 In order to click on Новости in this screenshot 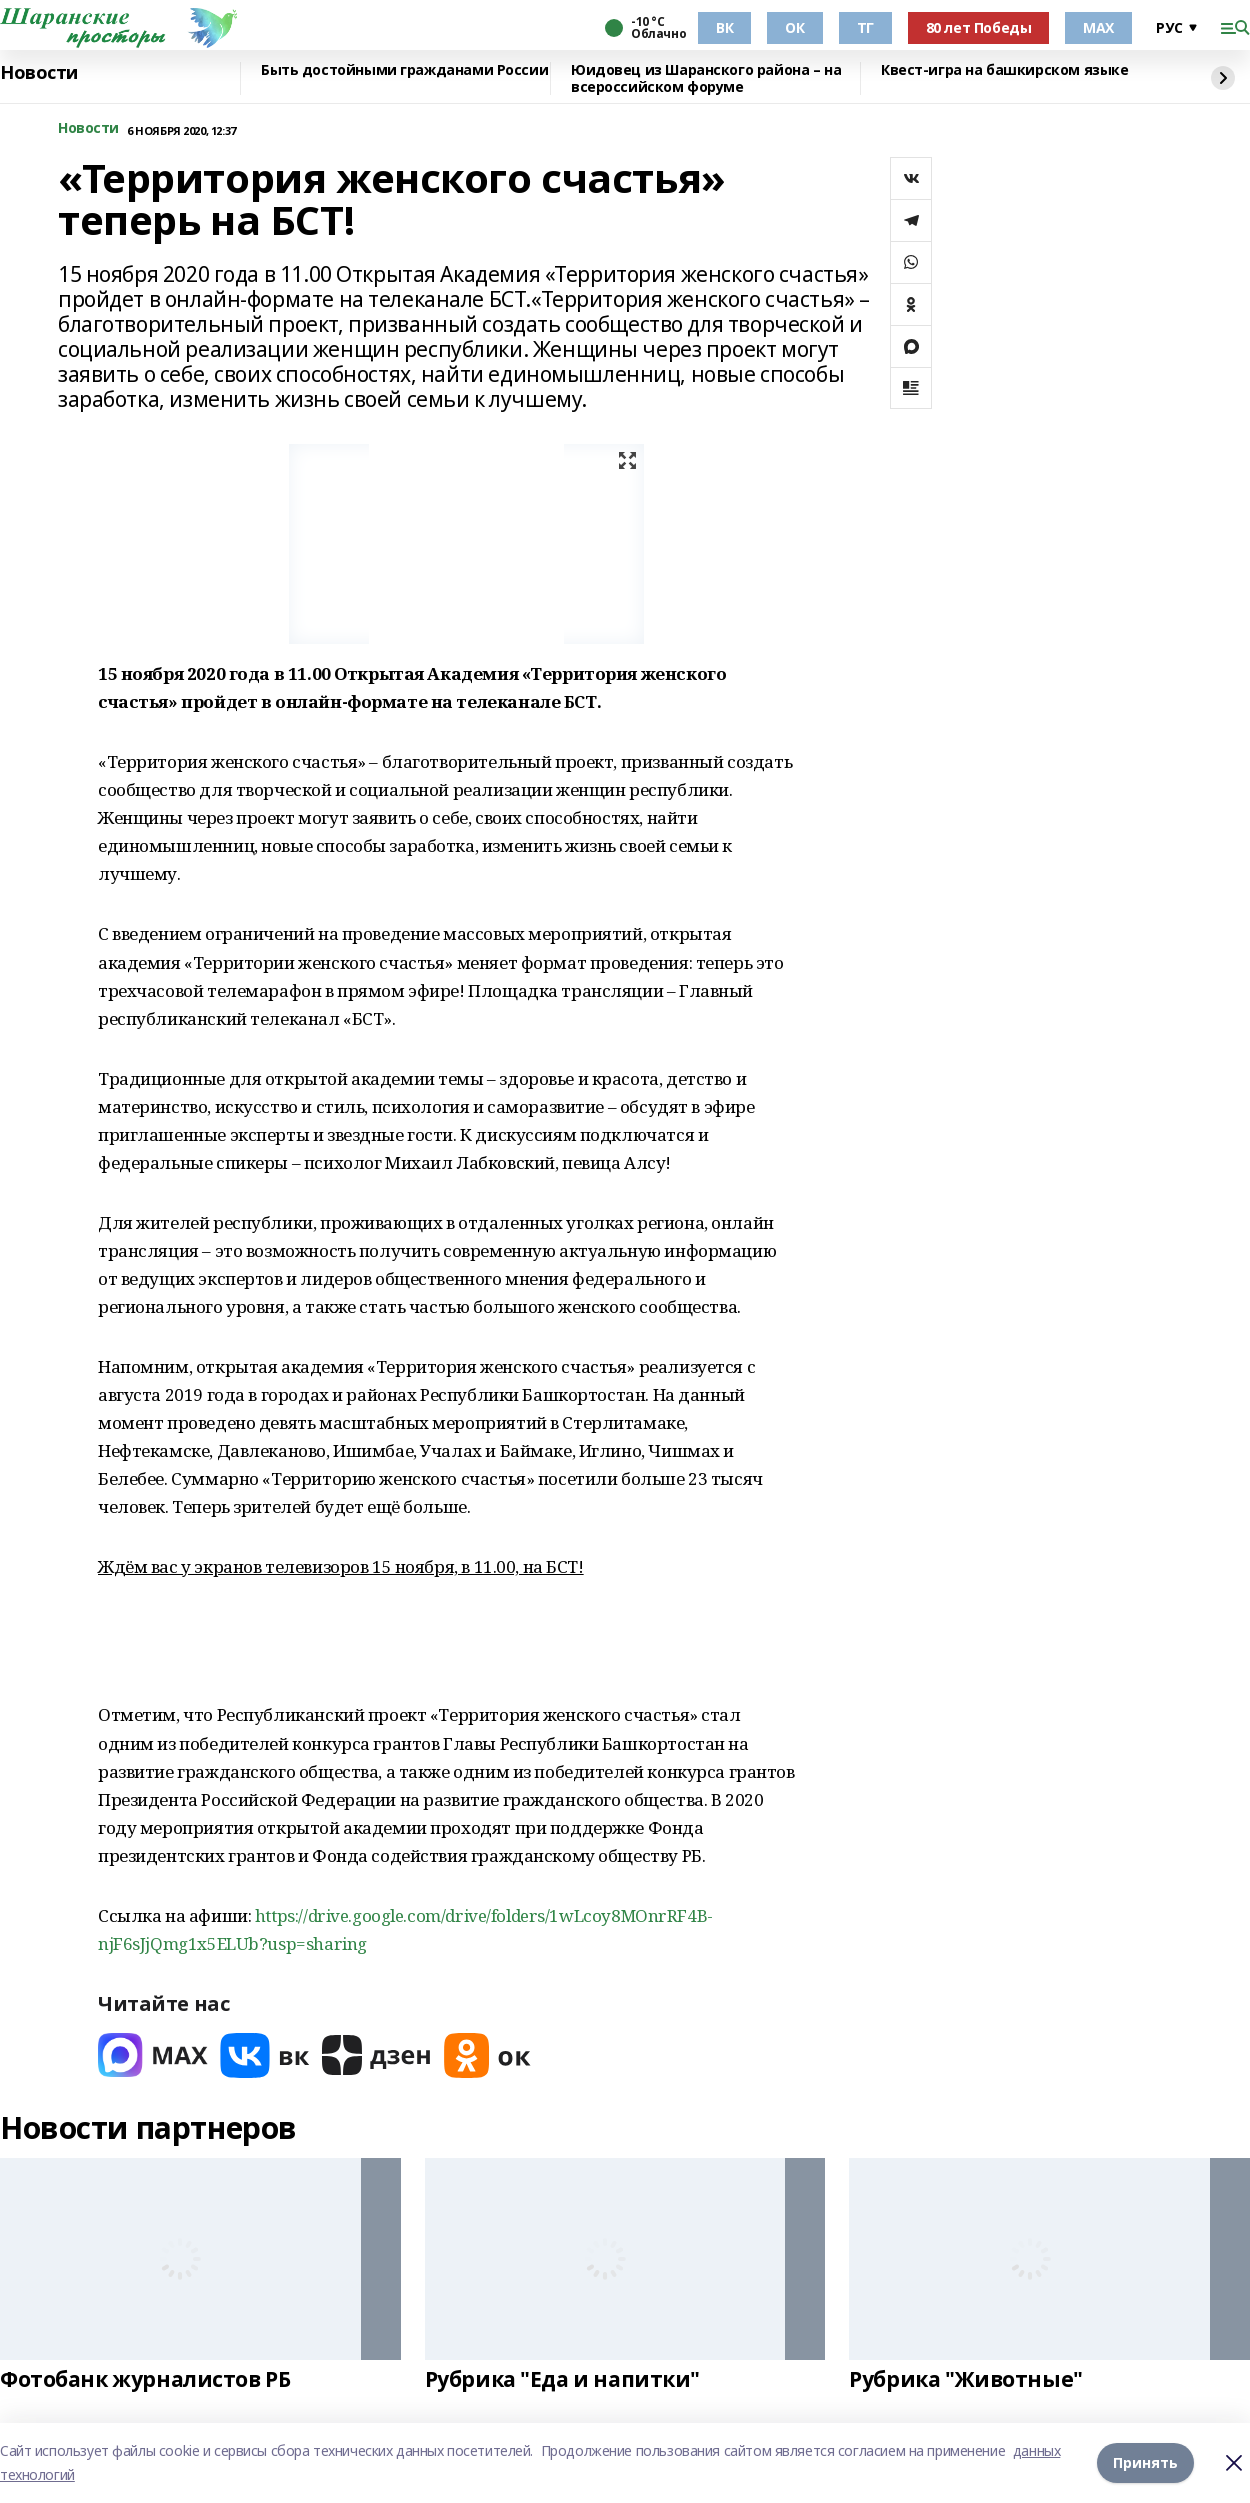, I will do `click(39, 73)`.